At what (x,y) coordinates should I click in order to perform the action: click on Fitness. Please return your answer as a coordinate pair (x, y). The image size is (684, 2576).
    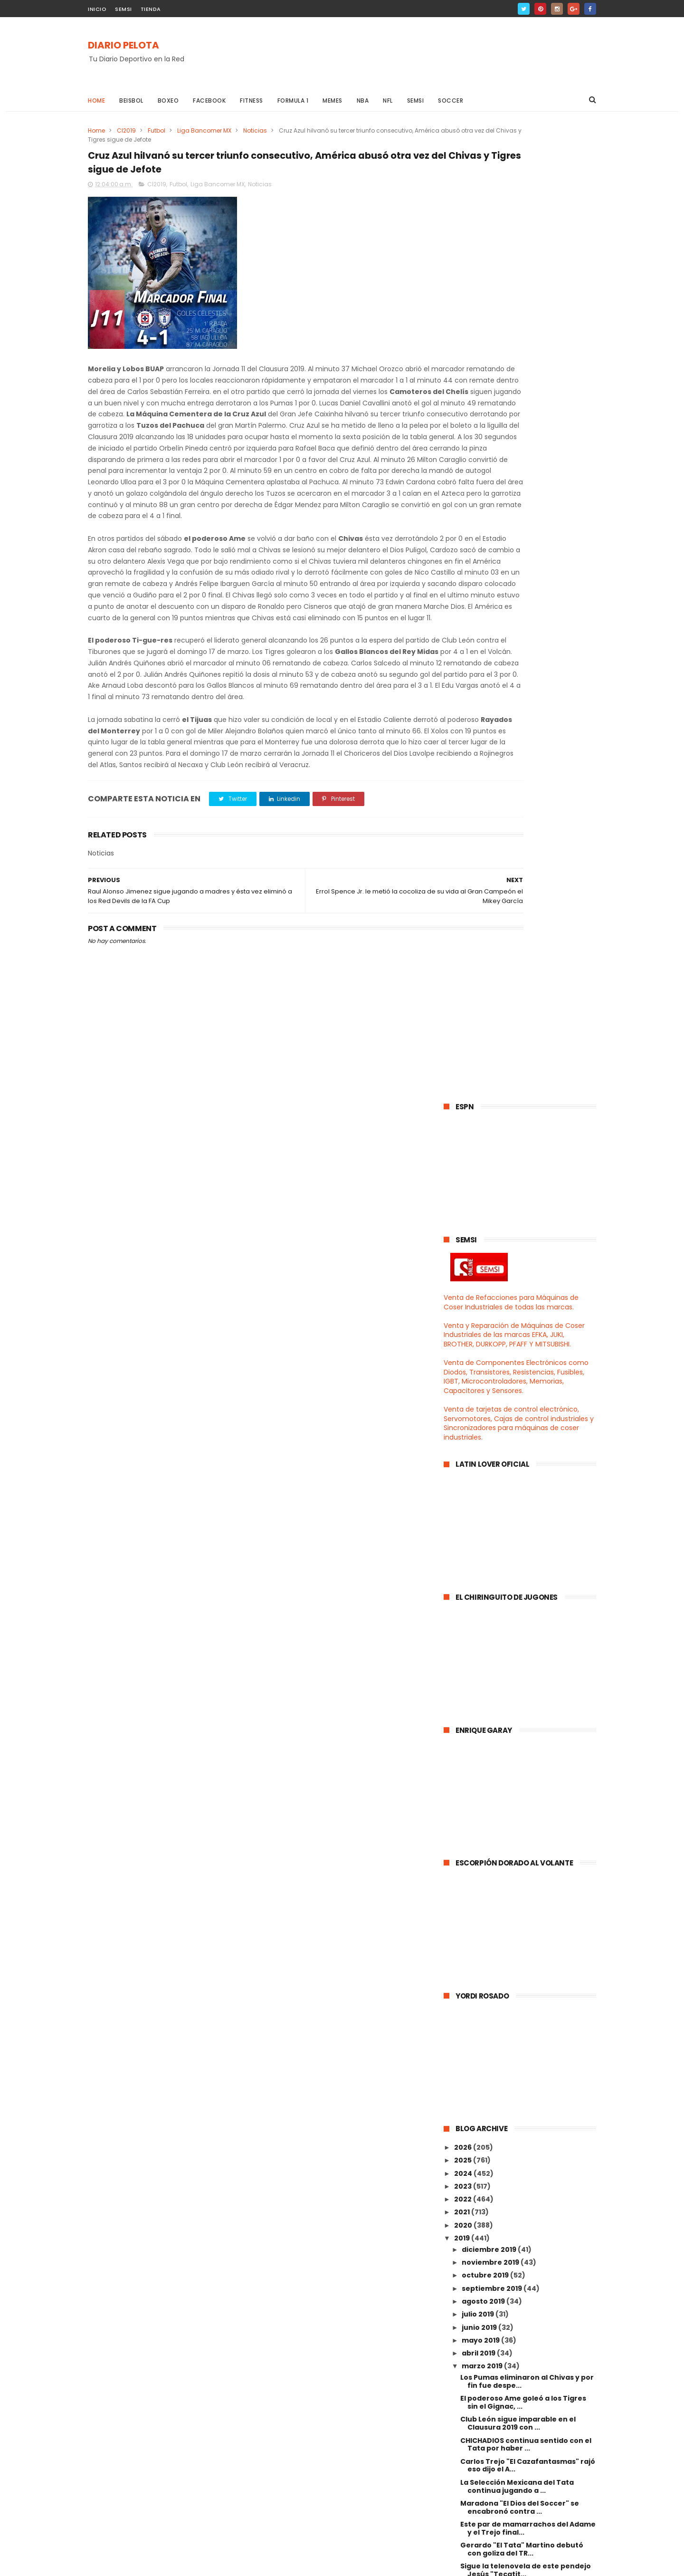
    Looking at the image, I should click on (251, 100).